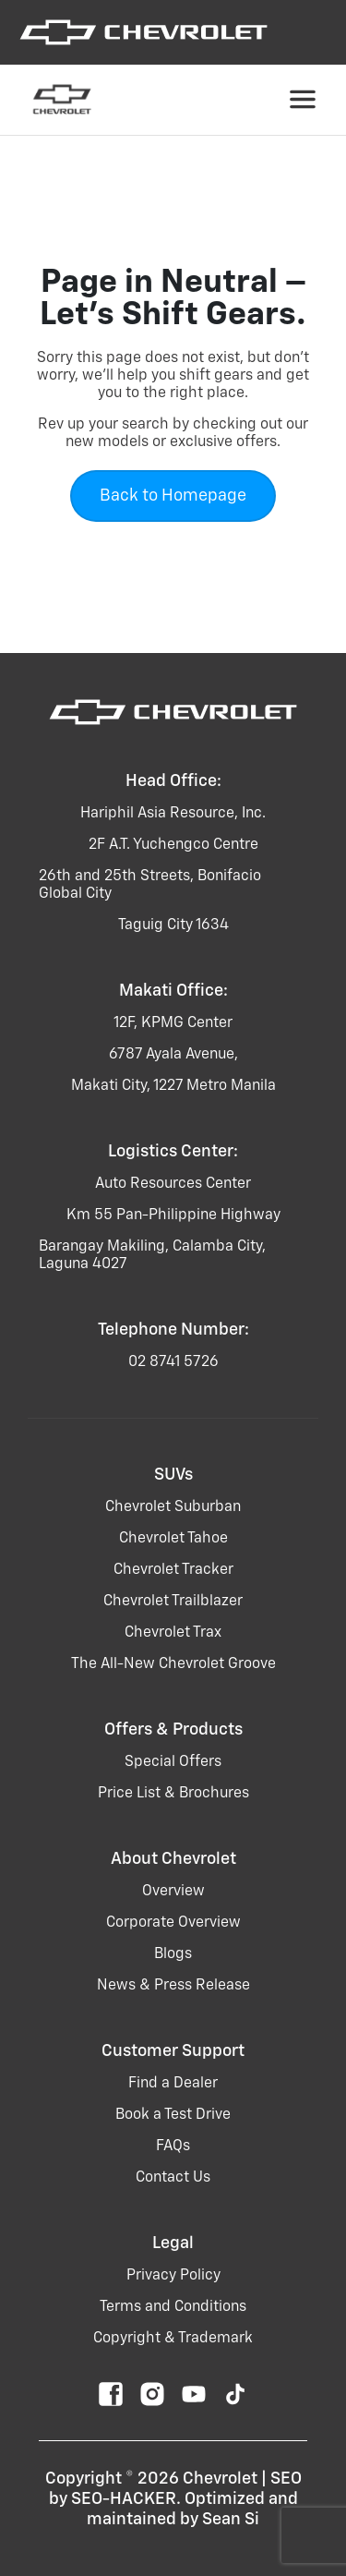 This screenshot has width=346, height=2576. What do you see at coordinates (173, 1762) in the screenshot?
I see `Special Offers` at bounding box center [173, 1762].